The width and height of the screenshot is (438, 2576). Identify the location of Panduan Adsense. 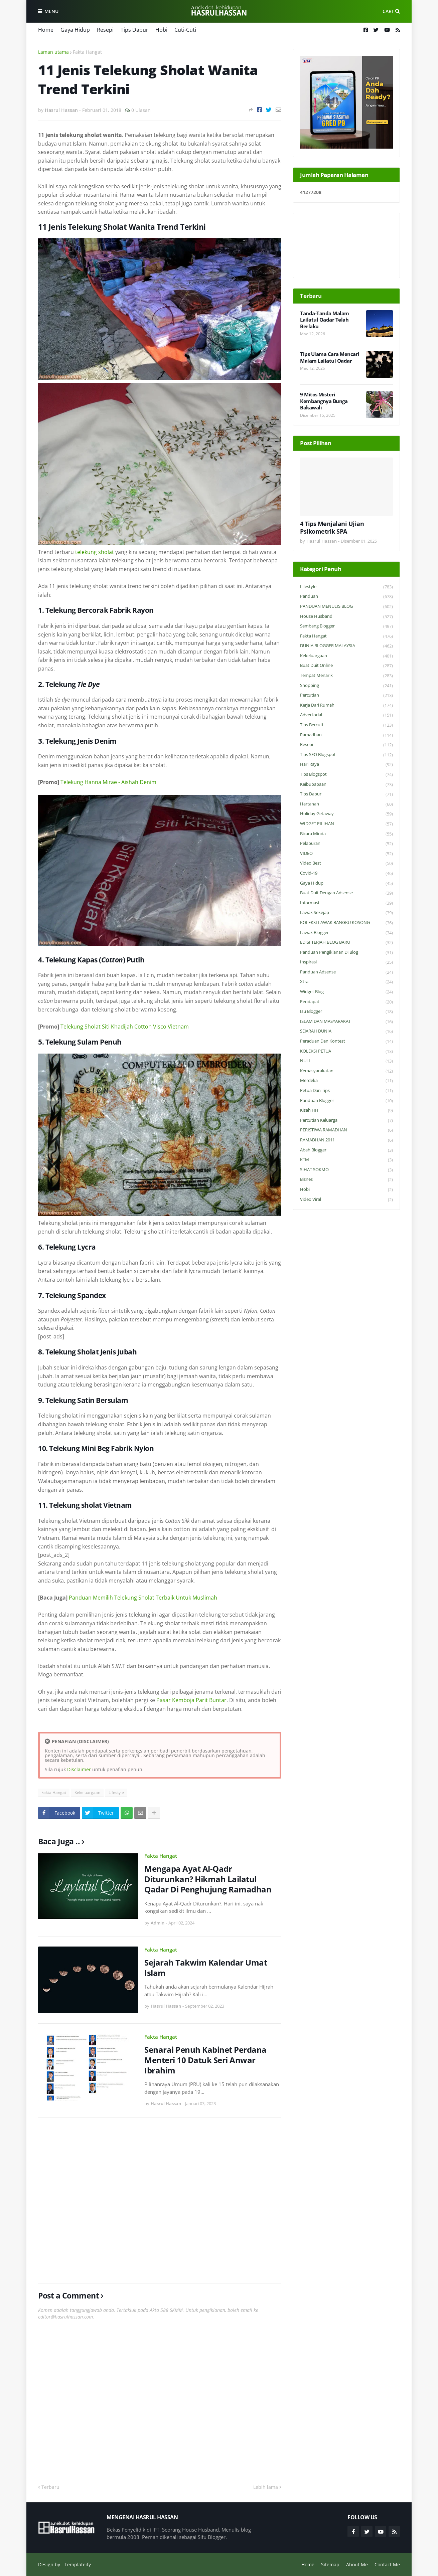
(346, 972).